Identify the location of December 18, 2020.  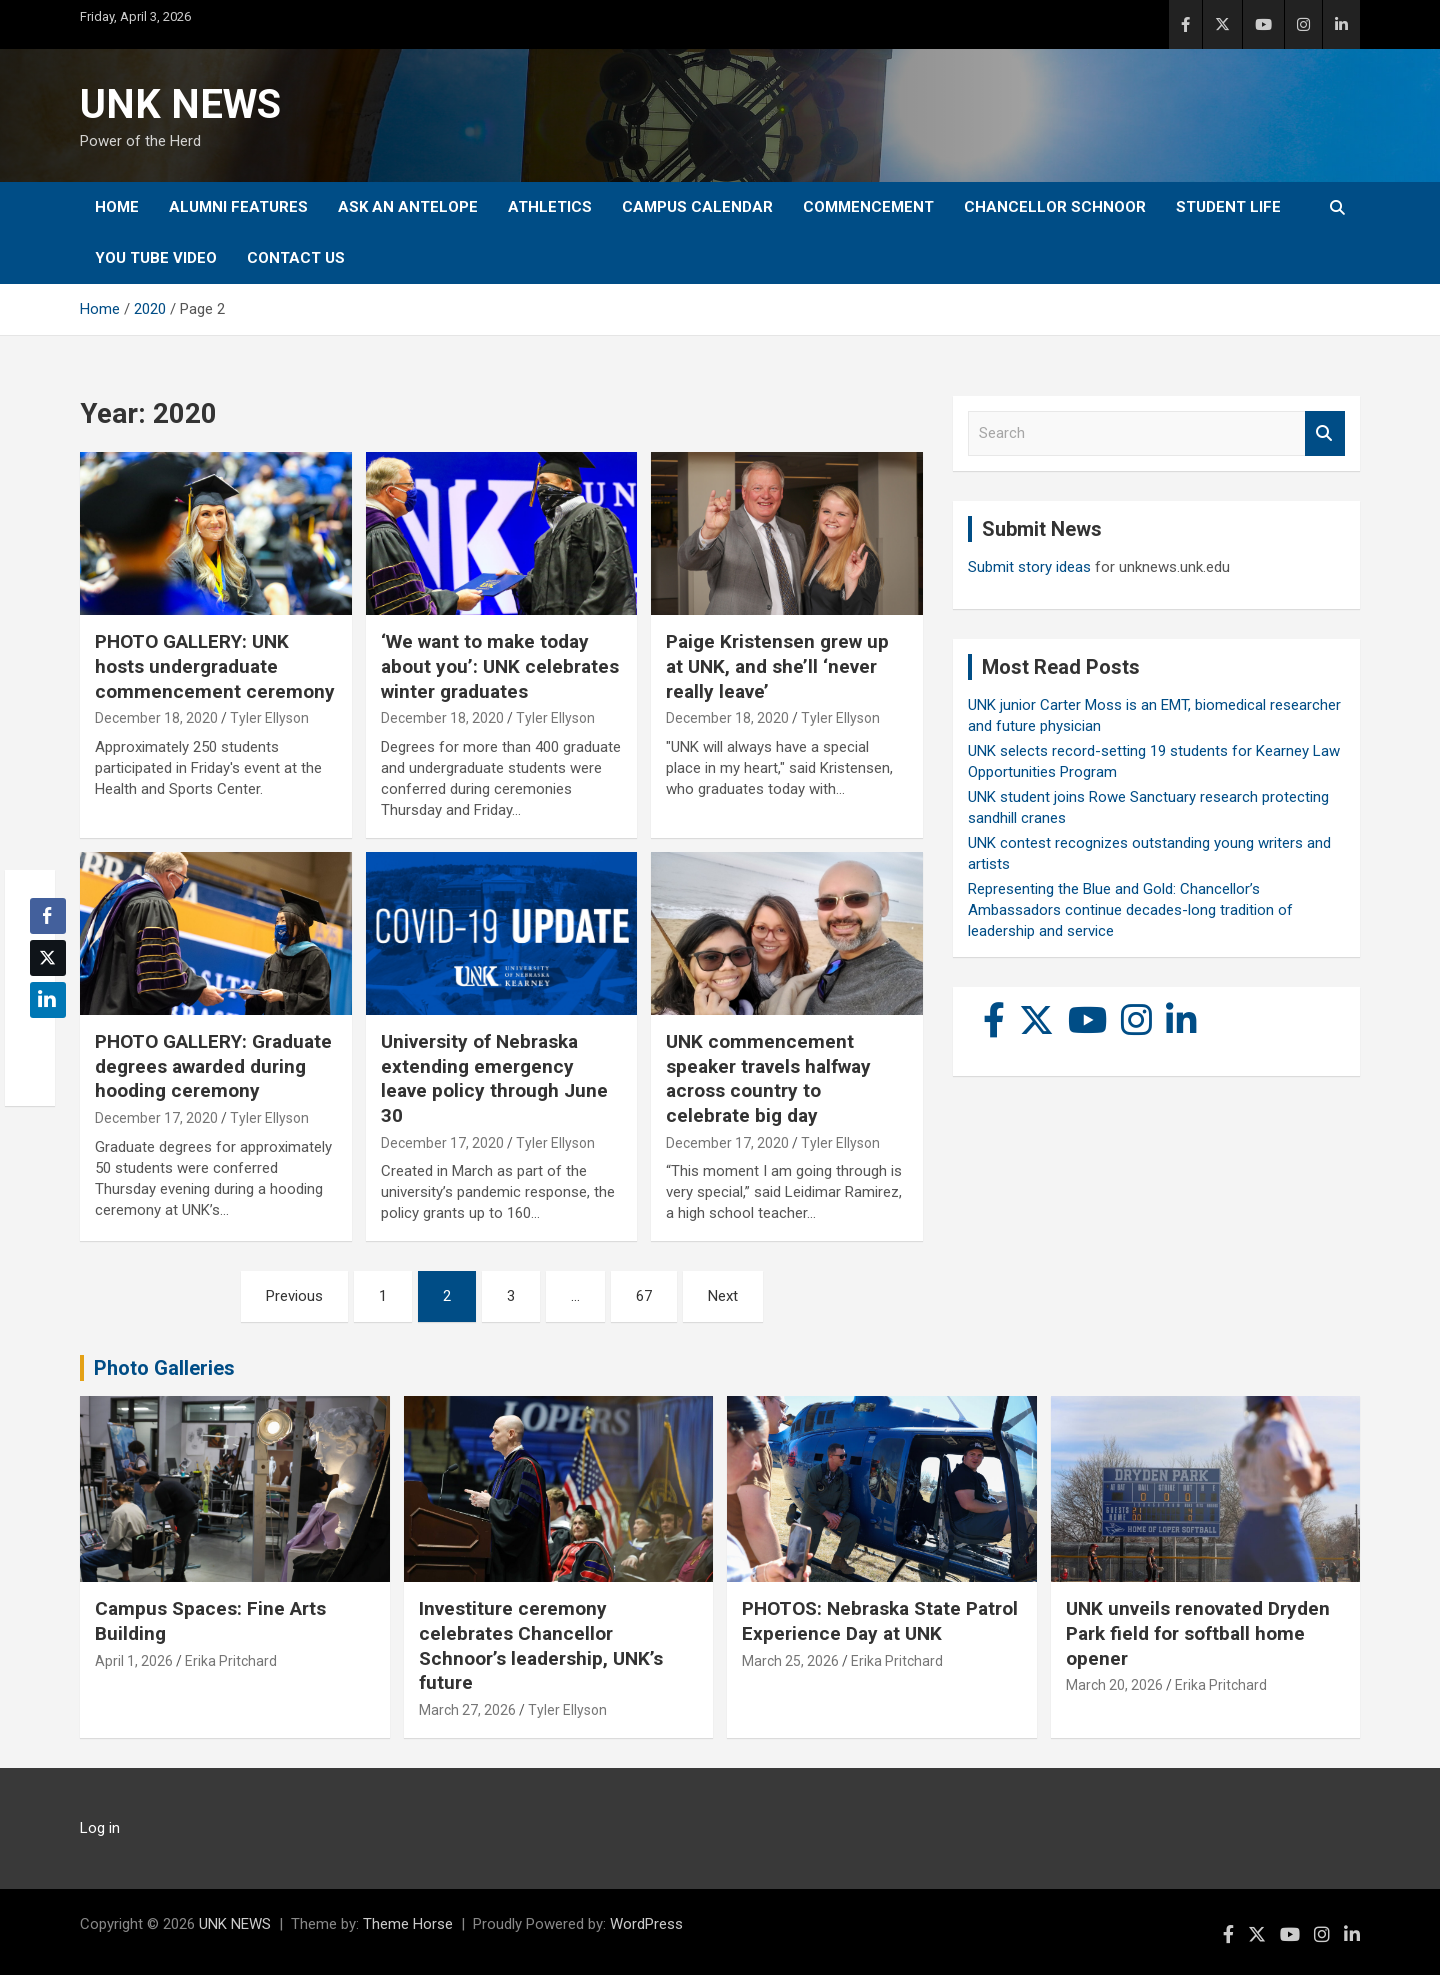
(156, 718).